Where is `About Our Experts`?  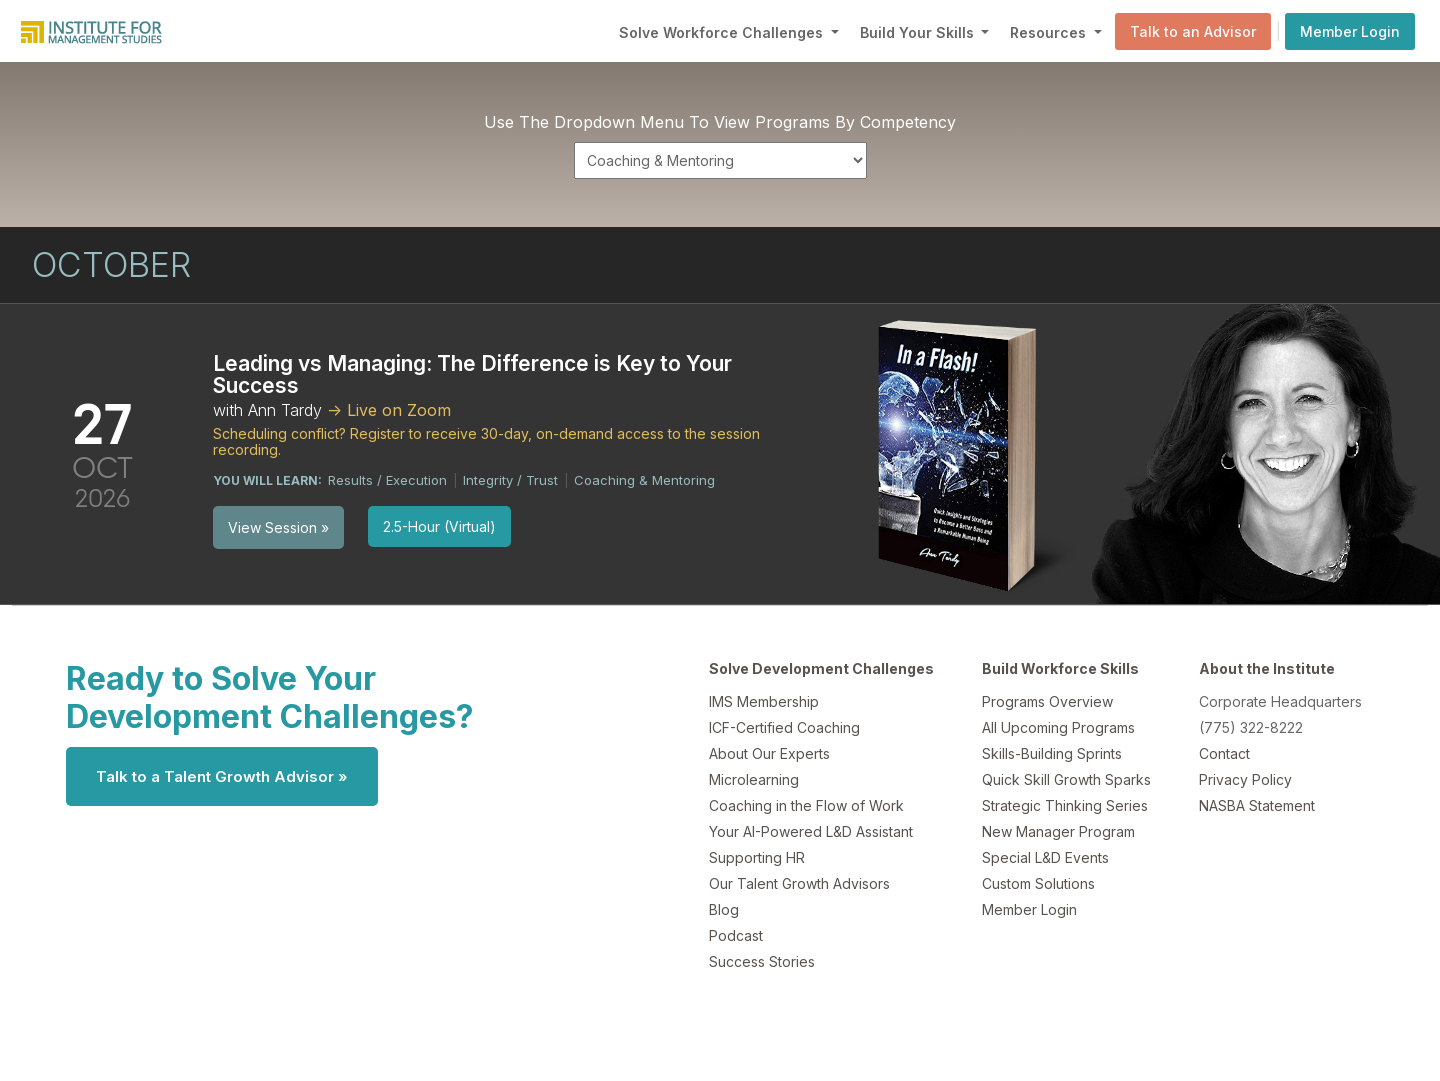
About Our Experts is located at coordinates (769, 753).